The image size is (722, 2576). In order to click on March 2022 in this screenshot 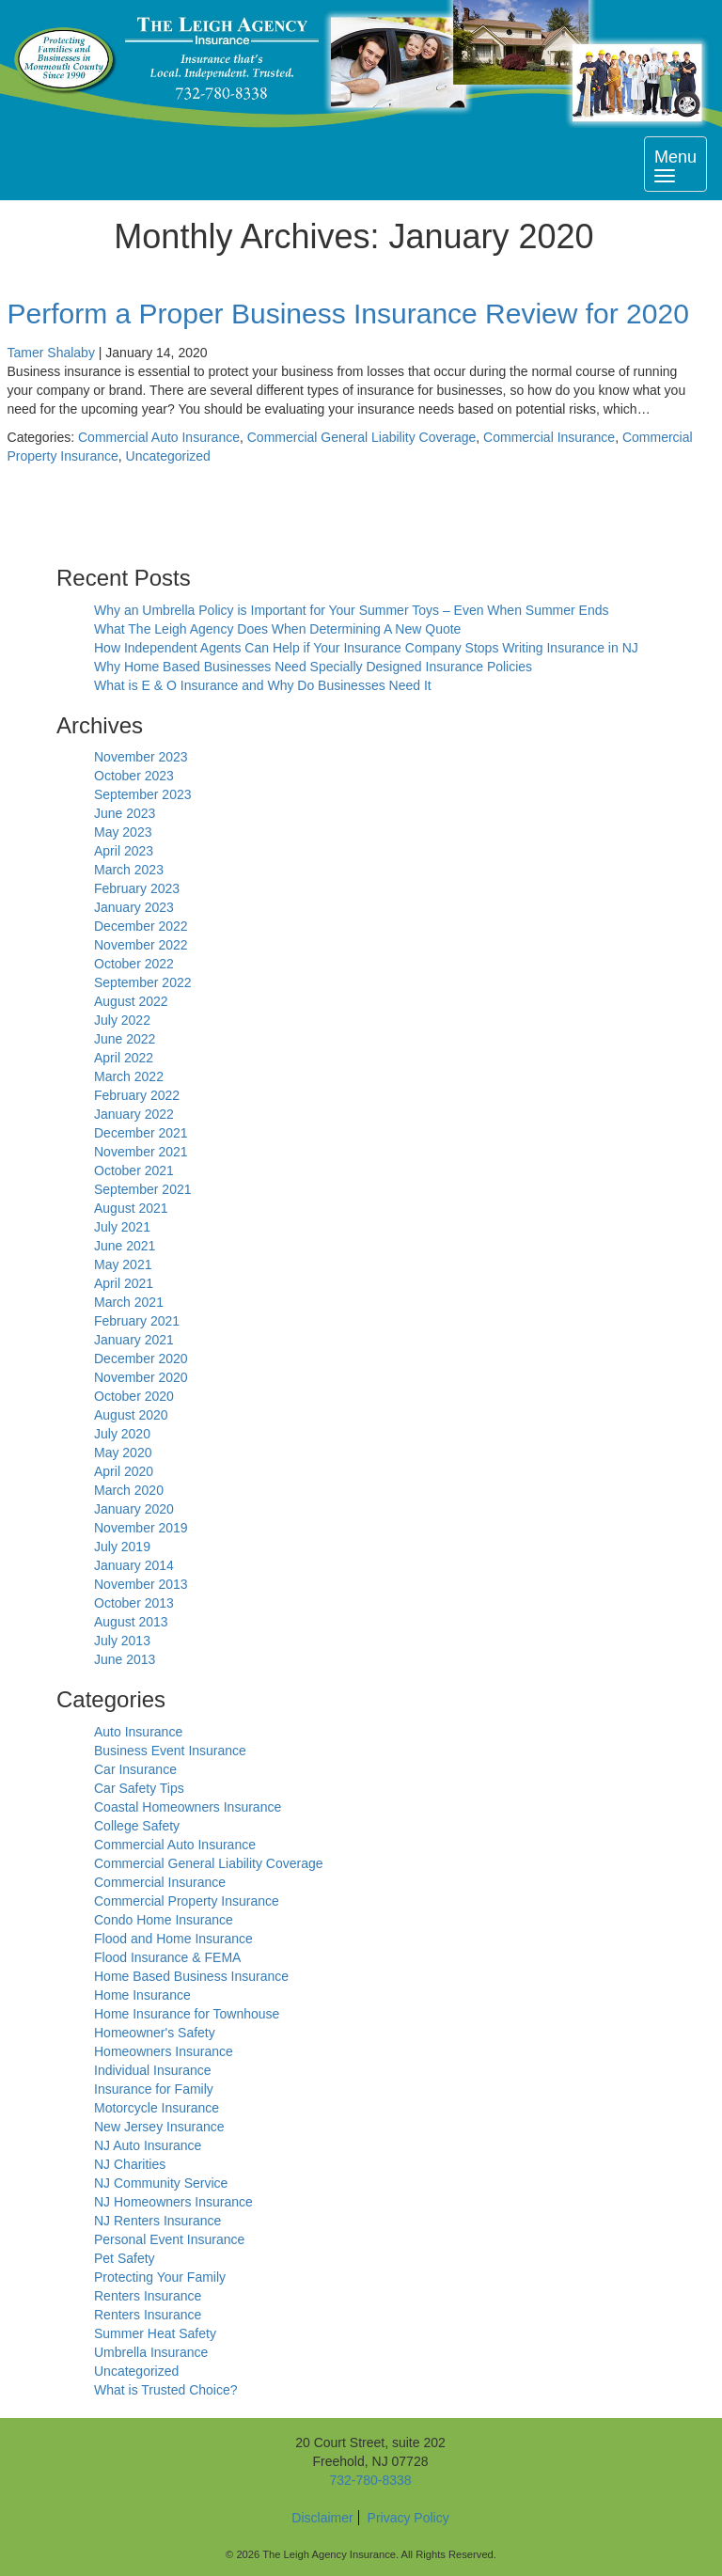, I will do `click(129, 1076)`.